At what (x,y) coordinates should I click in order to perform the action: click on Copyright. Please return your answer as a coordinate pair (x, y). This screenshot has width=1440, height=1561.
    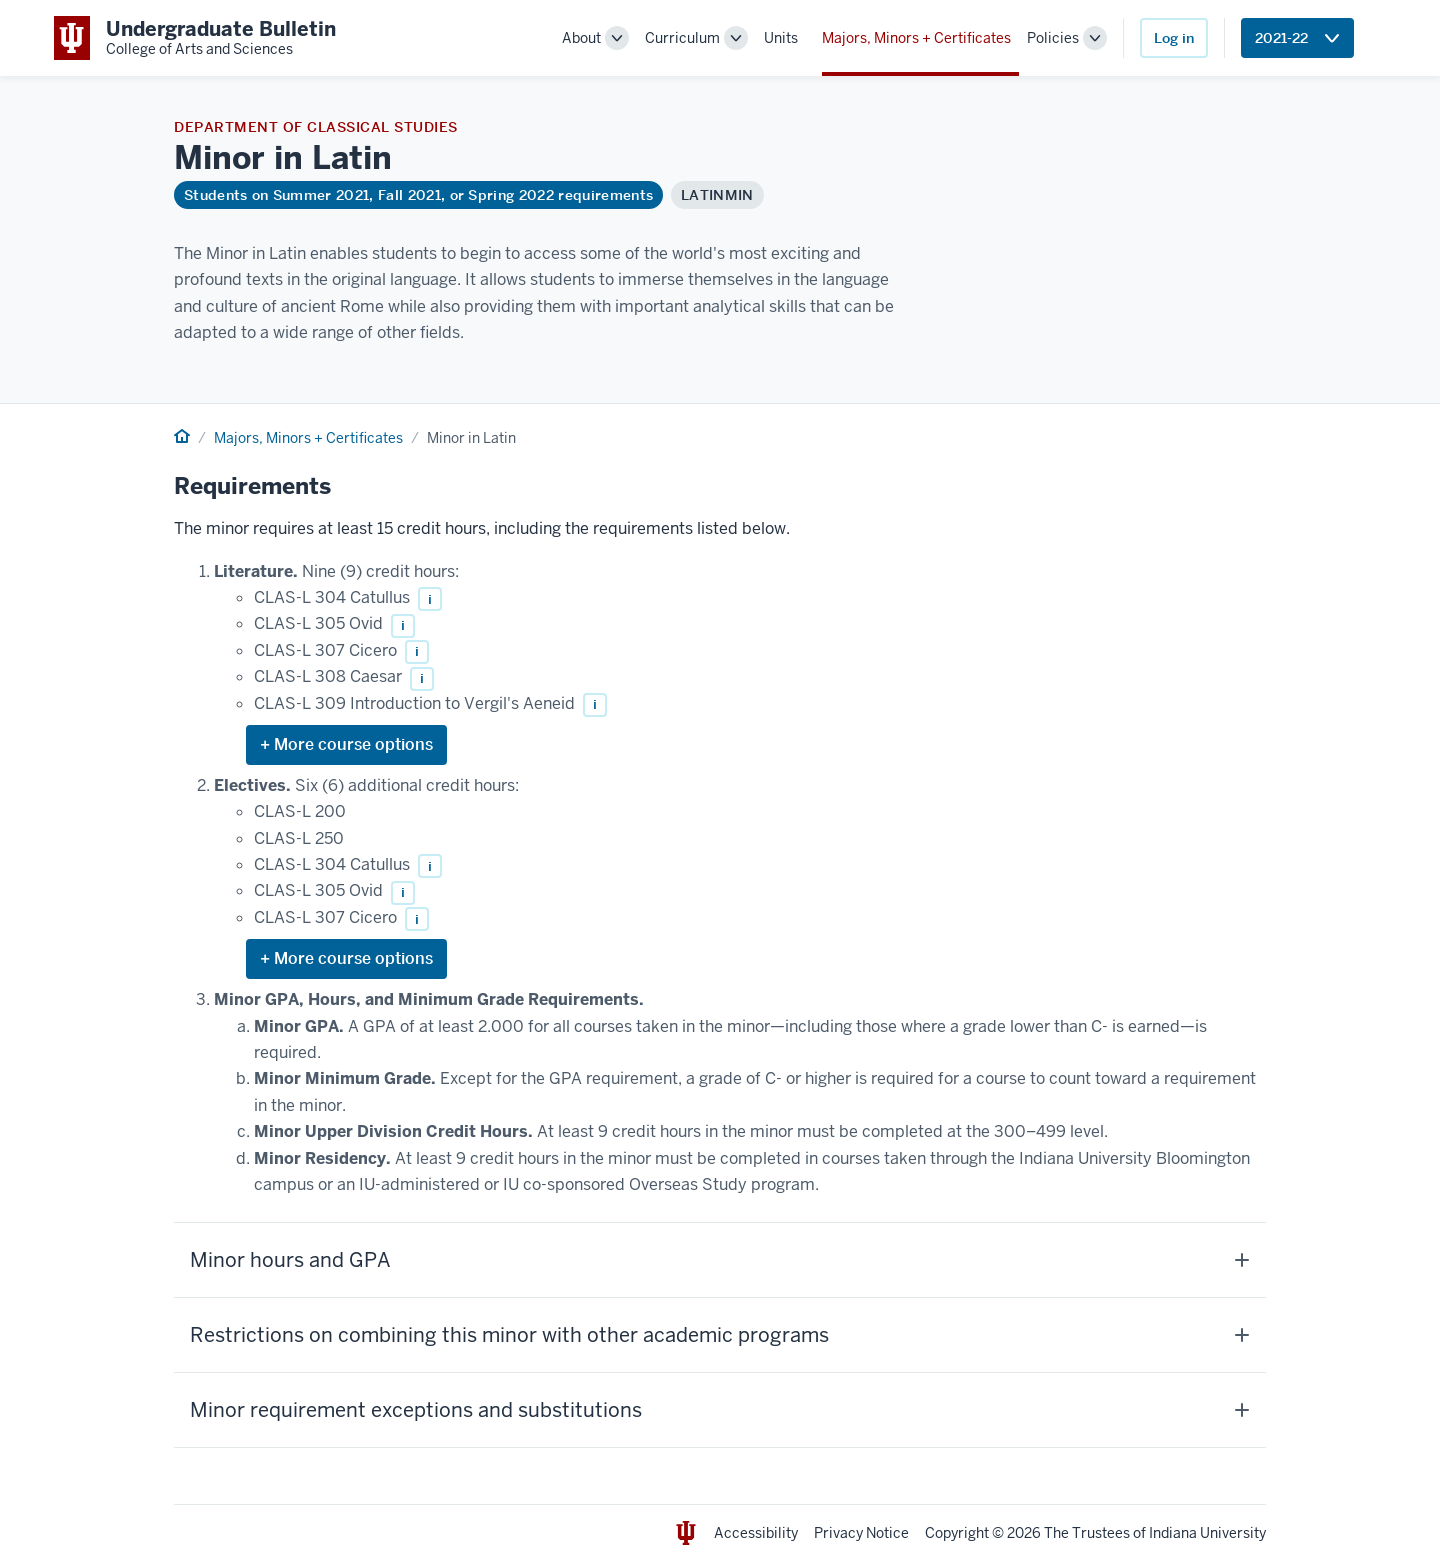
    Looking at the image, I should click on (957, 1533).